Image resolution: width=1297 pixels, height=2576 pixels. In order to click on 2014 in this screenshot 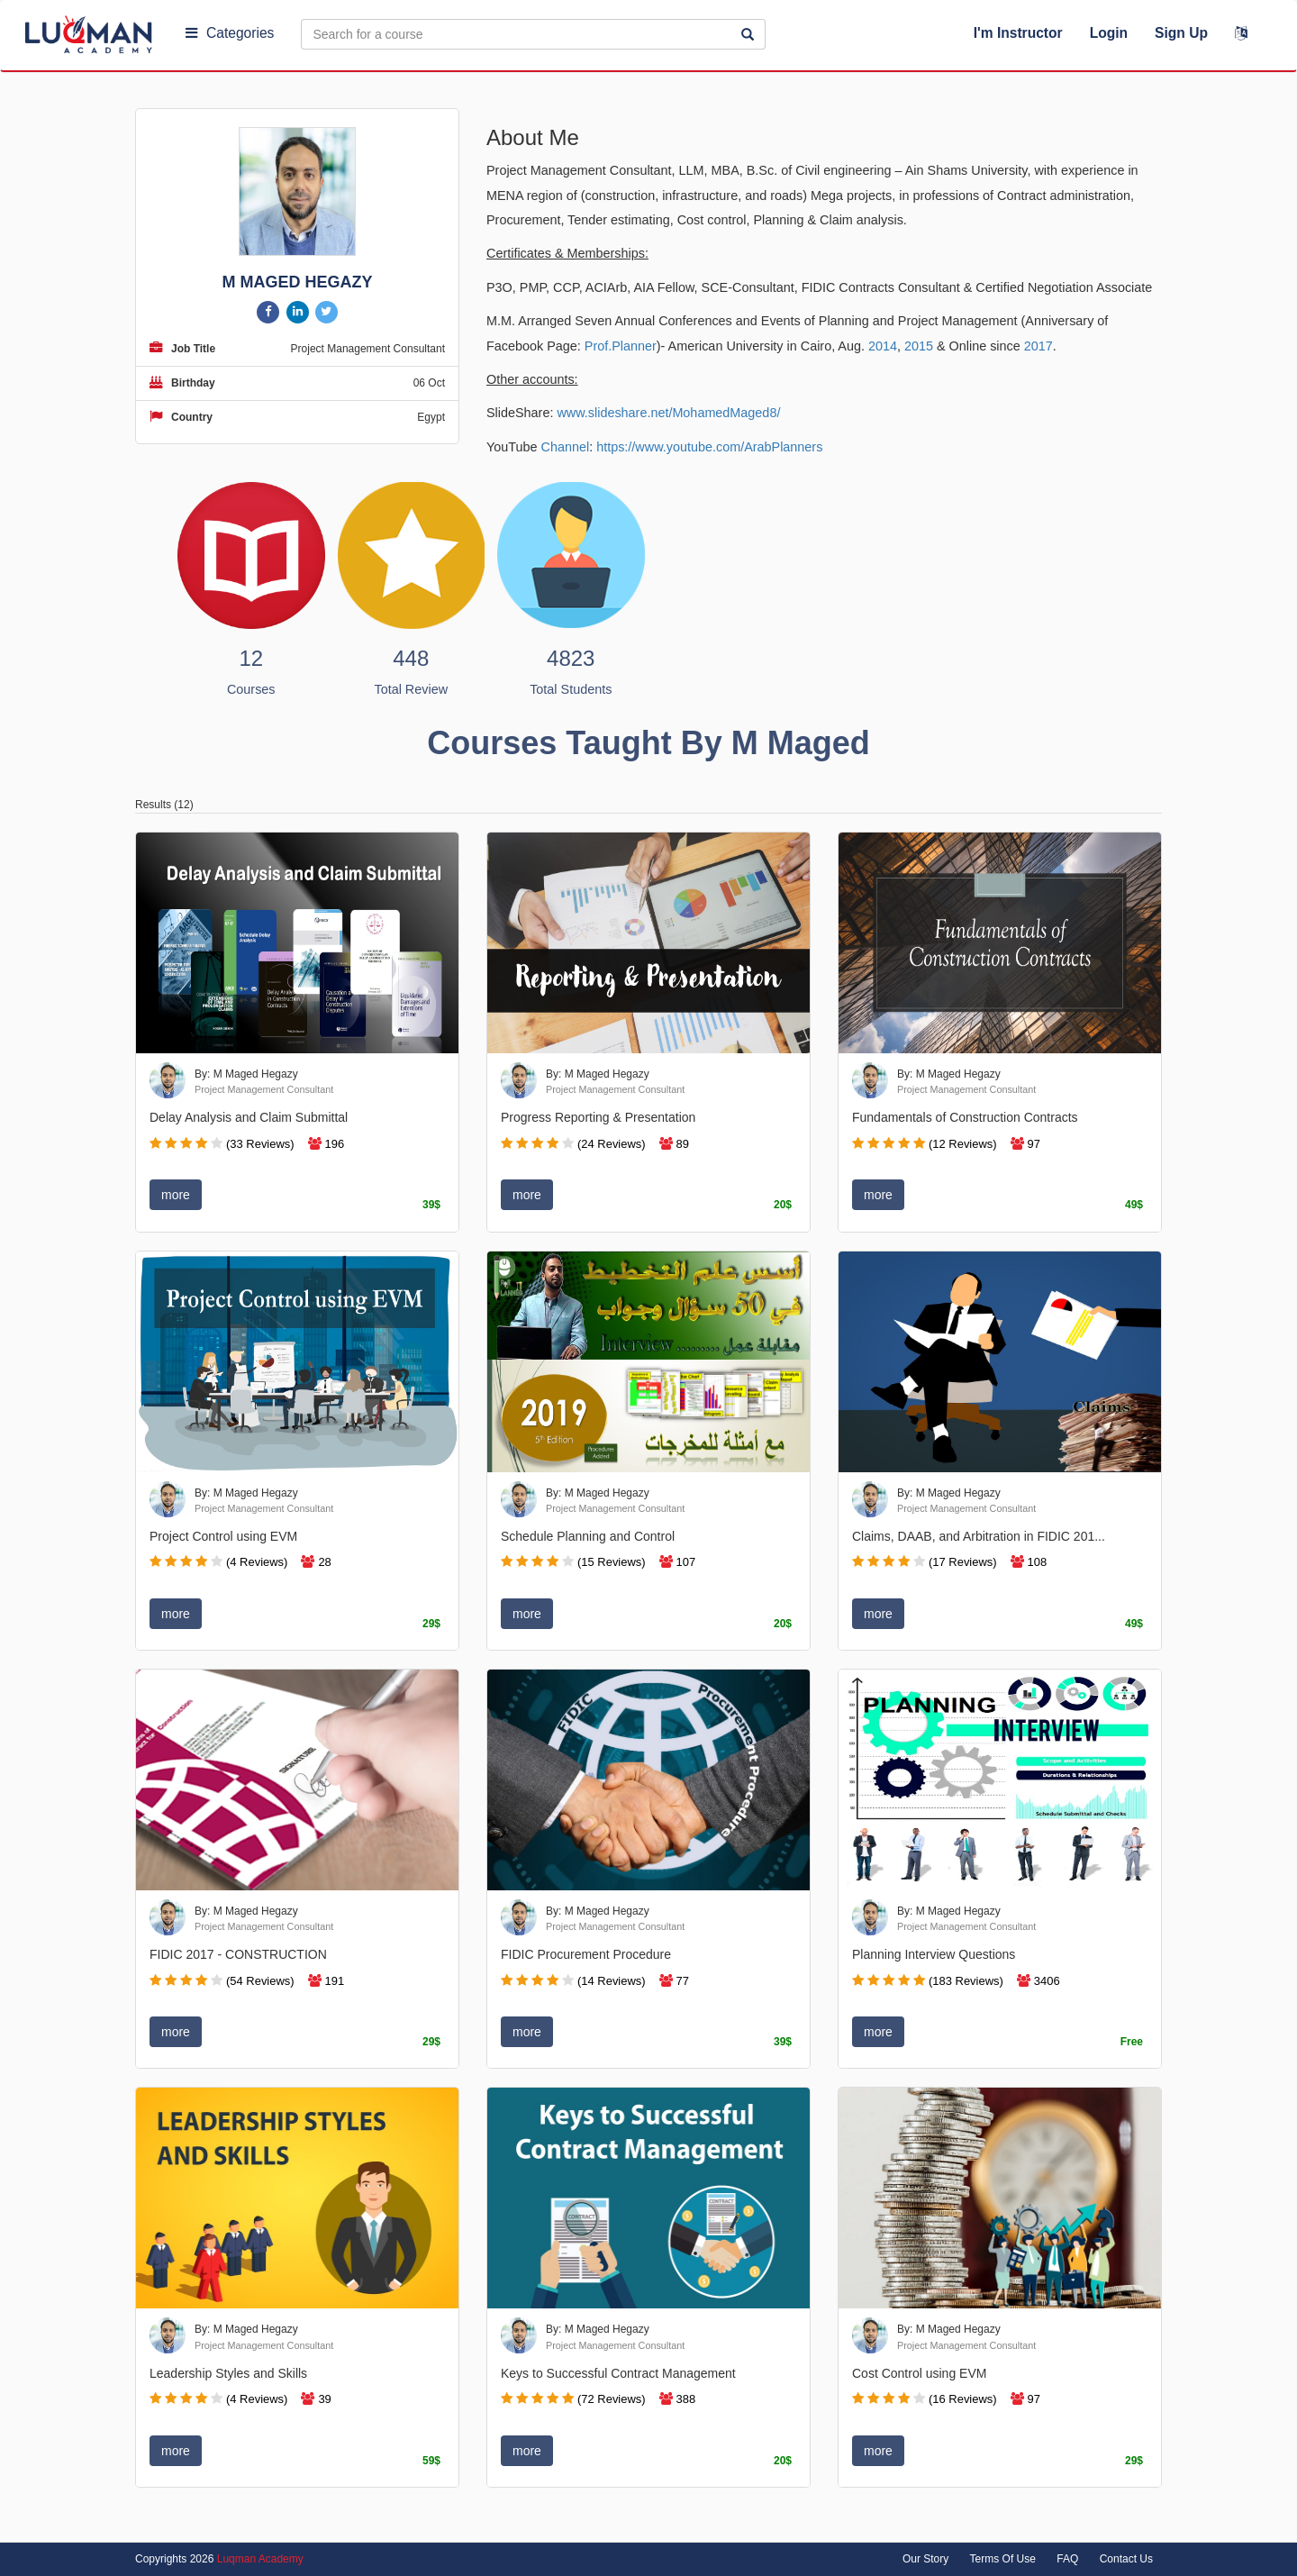, I will do `click(882, 346)`.